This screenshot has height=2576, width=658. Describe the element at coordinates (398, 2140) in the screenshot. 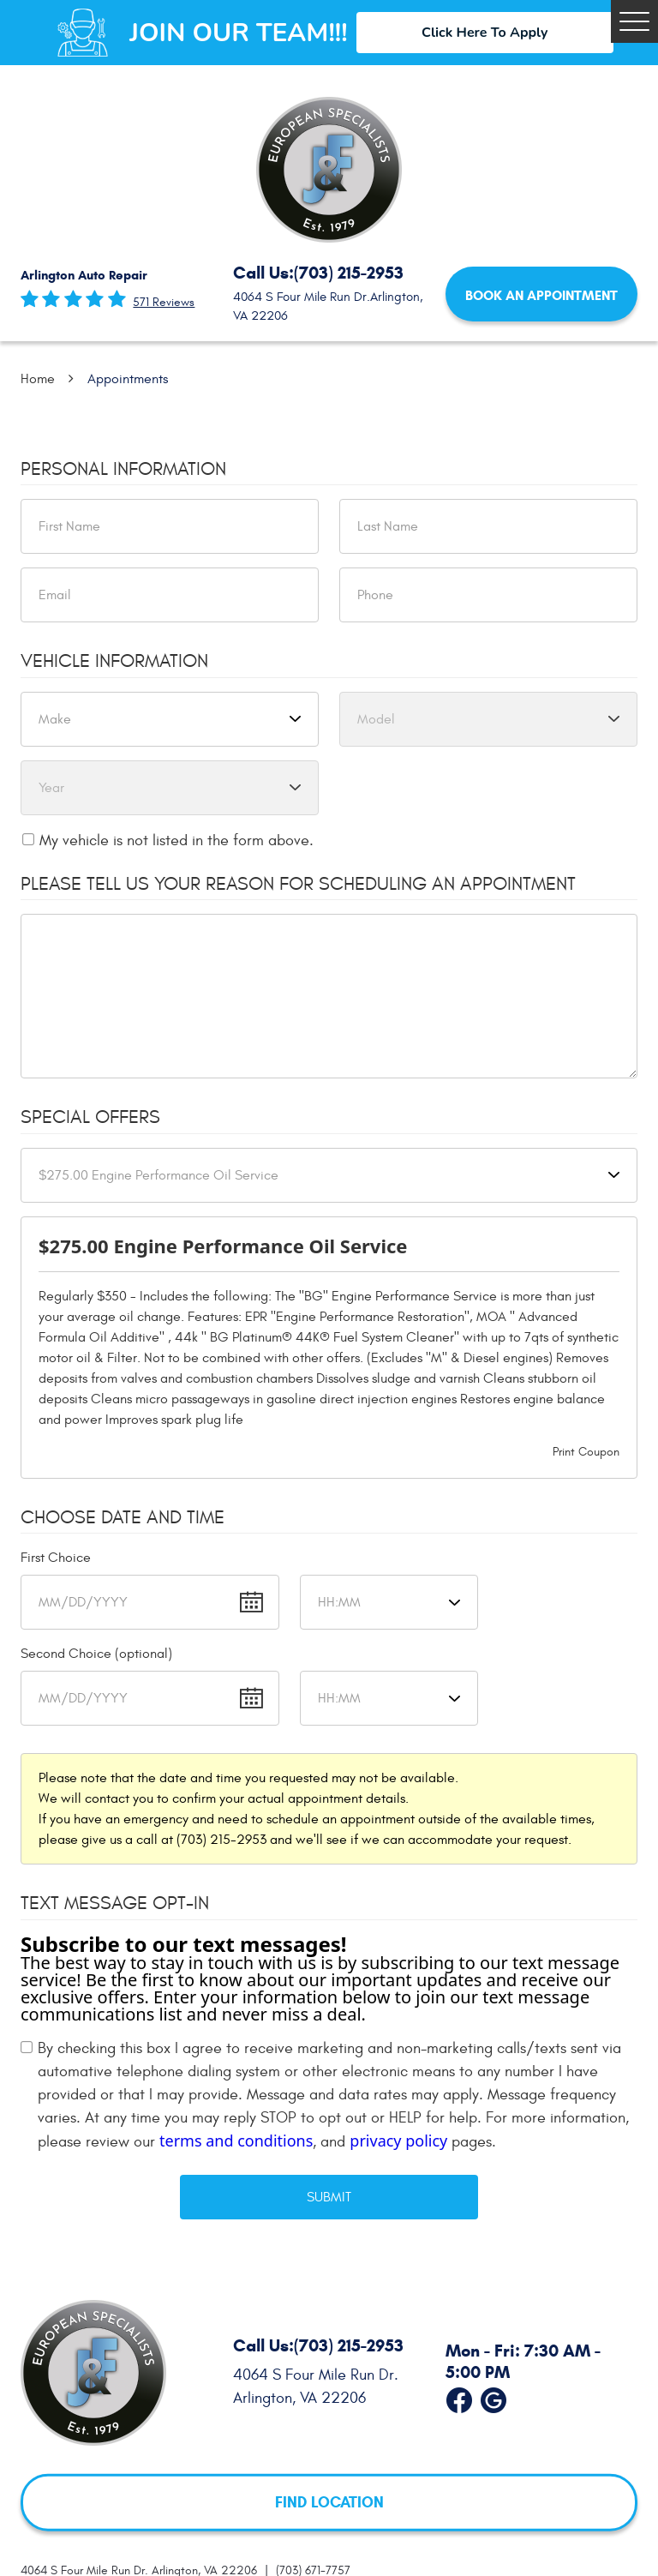

I see `privacy policy` at that location.